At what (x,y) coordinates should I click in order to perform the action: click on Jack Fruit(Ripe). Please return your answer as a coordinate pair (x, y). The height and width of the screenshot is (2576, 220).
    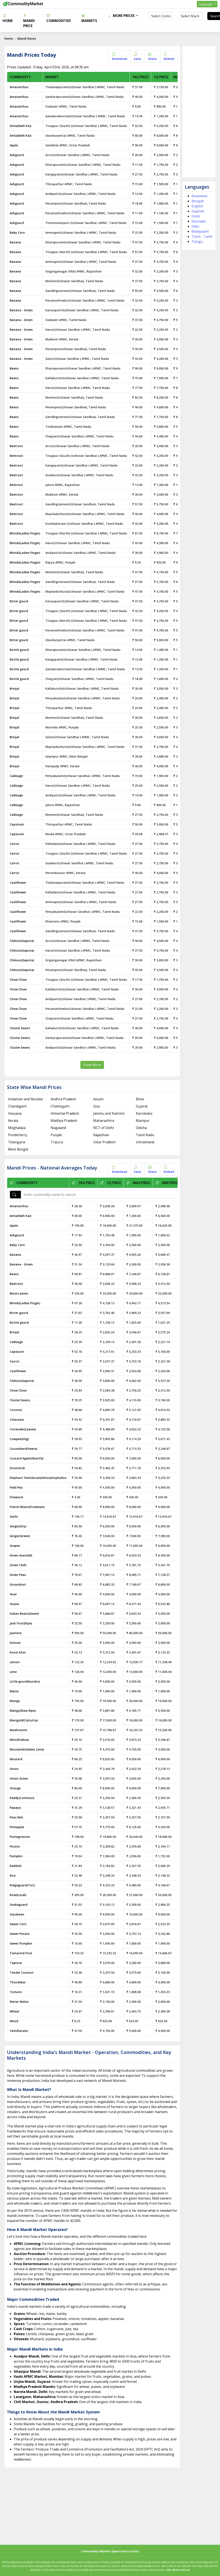
    Looking at the image, I should click on (21, 1623).